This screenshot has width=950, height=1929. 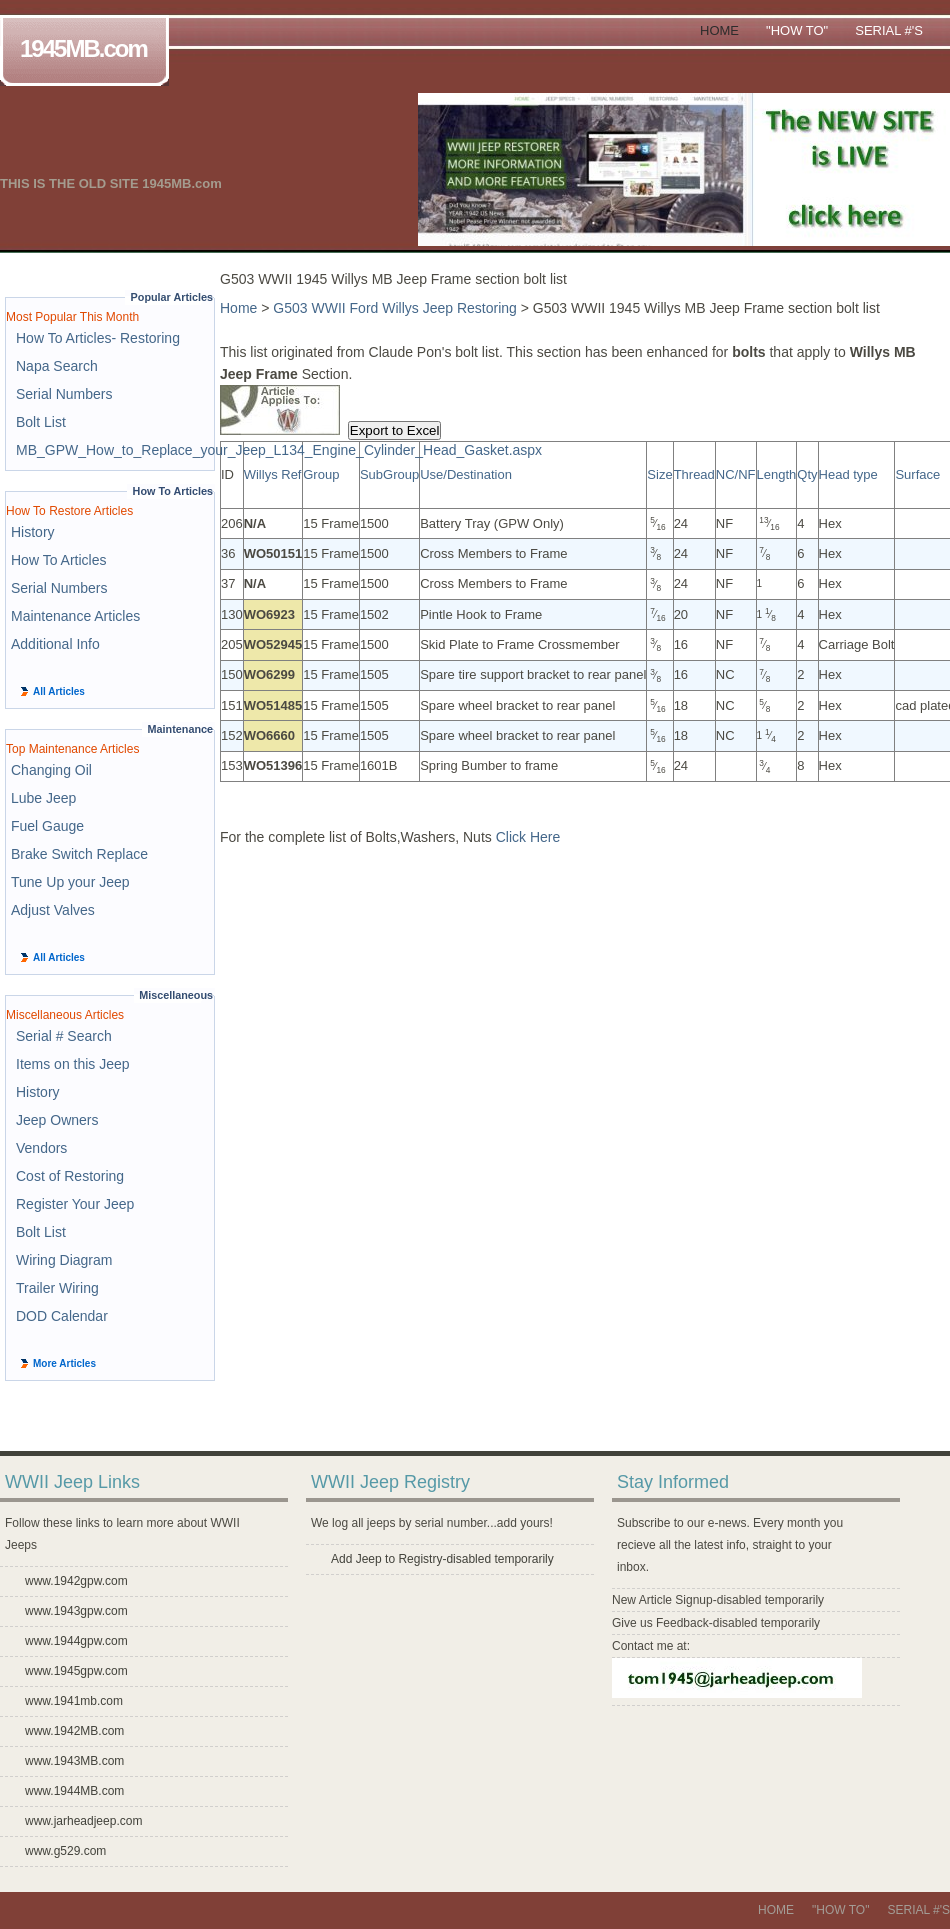 What do you see at coordinates (57, 1120) in the screenshot?
I see `Jeep Owners` at bounding box center [57, 1120].